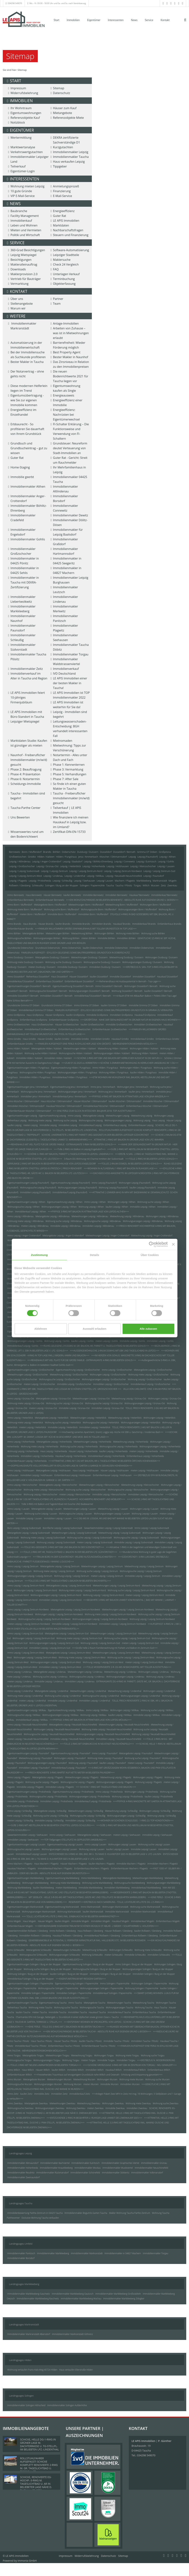 This screenshot has height=2576, width=189. Describe the element at coordinates (36, 1096) in the screenshot. I see `Immobilien Jena / Ammerbach` at that location.